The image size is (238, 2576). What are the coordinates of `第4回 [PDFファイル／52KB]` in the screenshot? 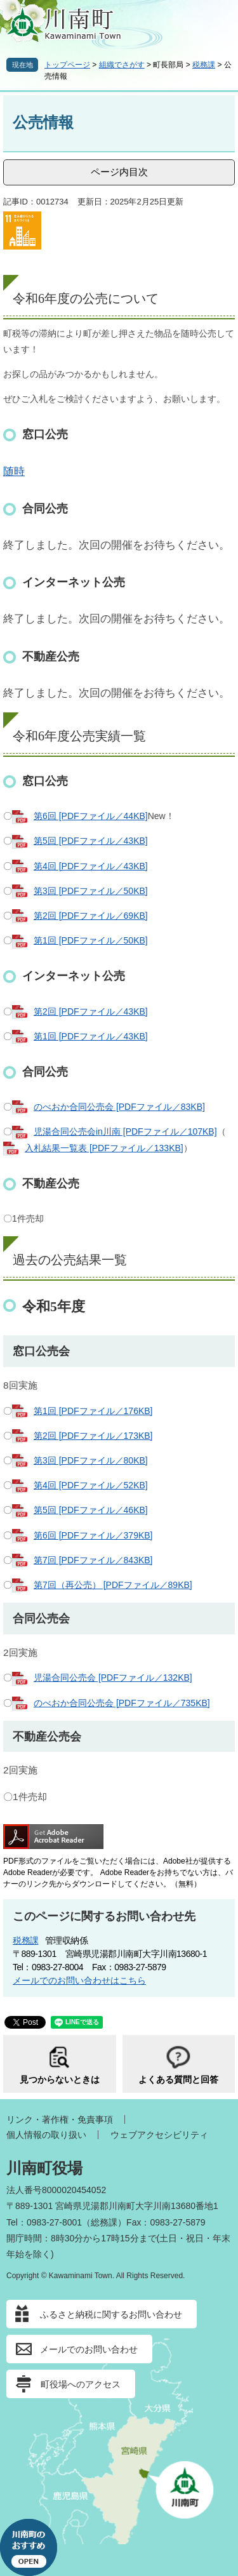 It's located at (91, 1485).